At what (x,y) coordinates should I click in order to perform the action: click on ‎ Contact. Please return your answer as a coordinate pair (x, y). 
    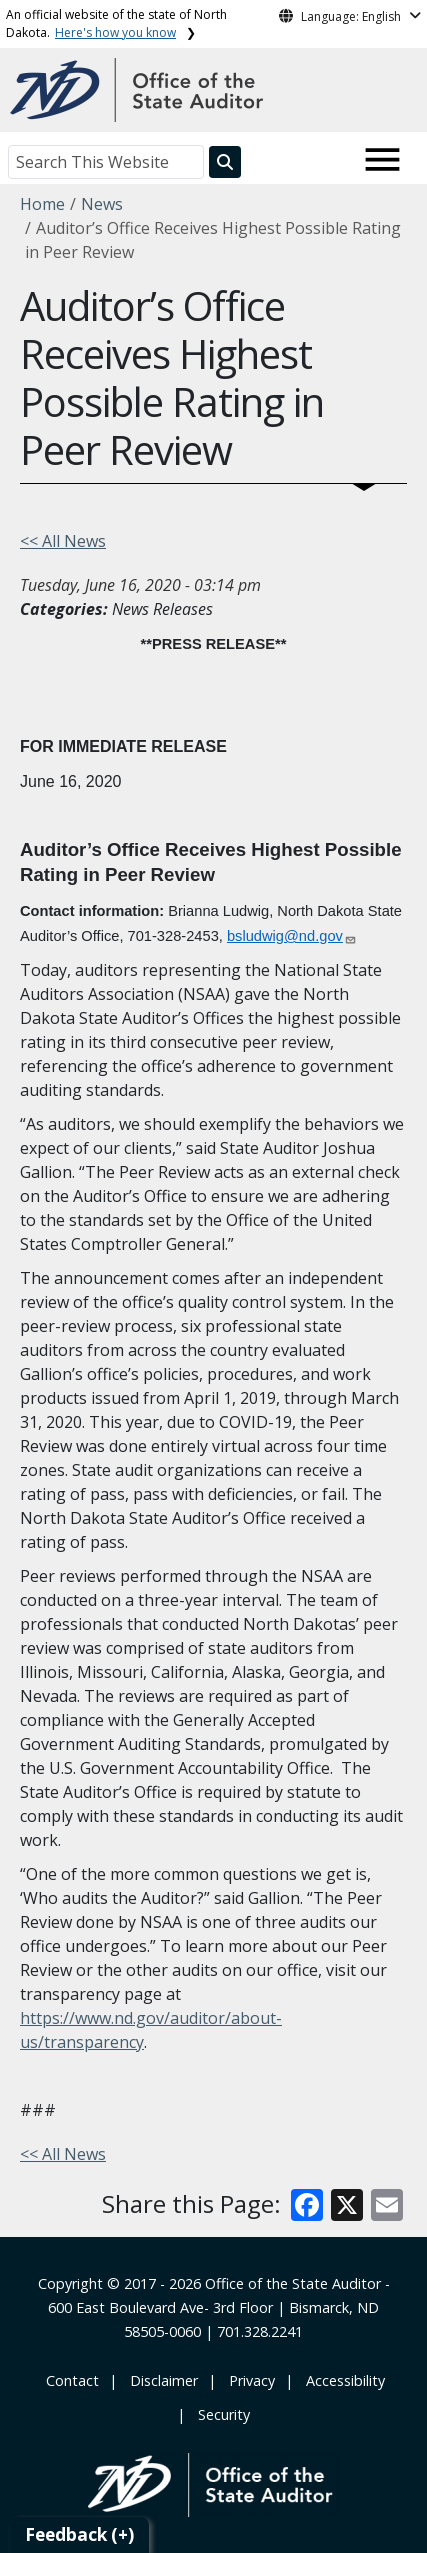
    Looking at the image, I should click on (70, 2380).